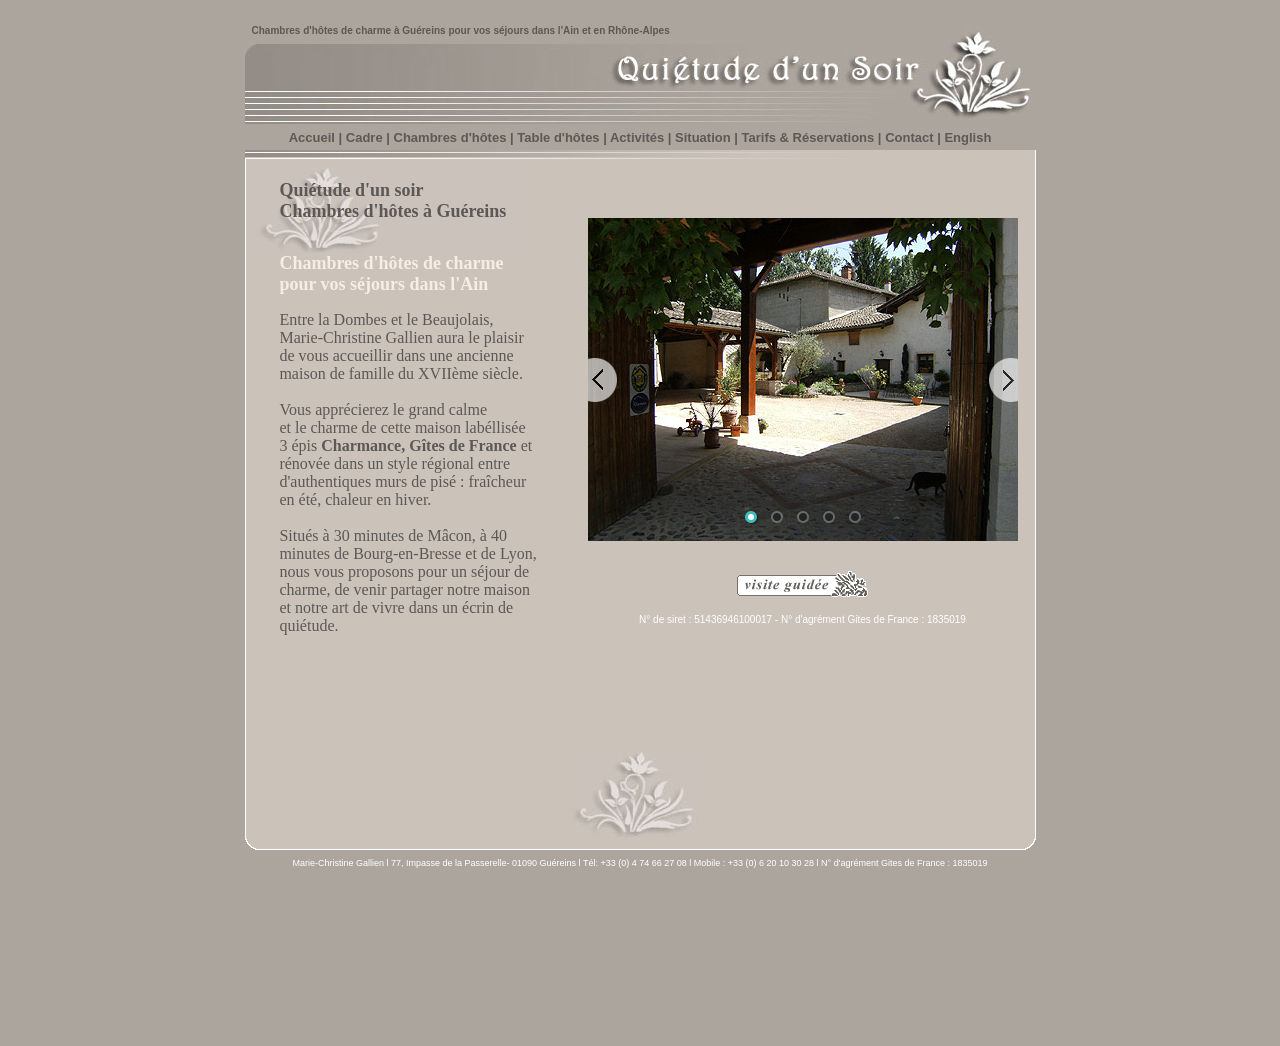 The height and width of the screenshot is (1046, 1280). Describe the element at coordinates (808, 137) in the screenshot. I see `Tarifs & Réservations` at that location.